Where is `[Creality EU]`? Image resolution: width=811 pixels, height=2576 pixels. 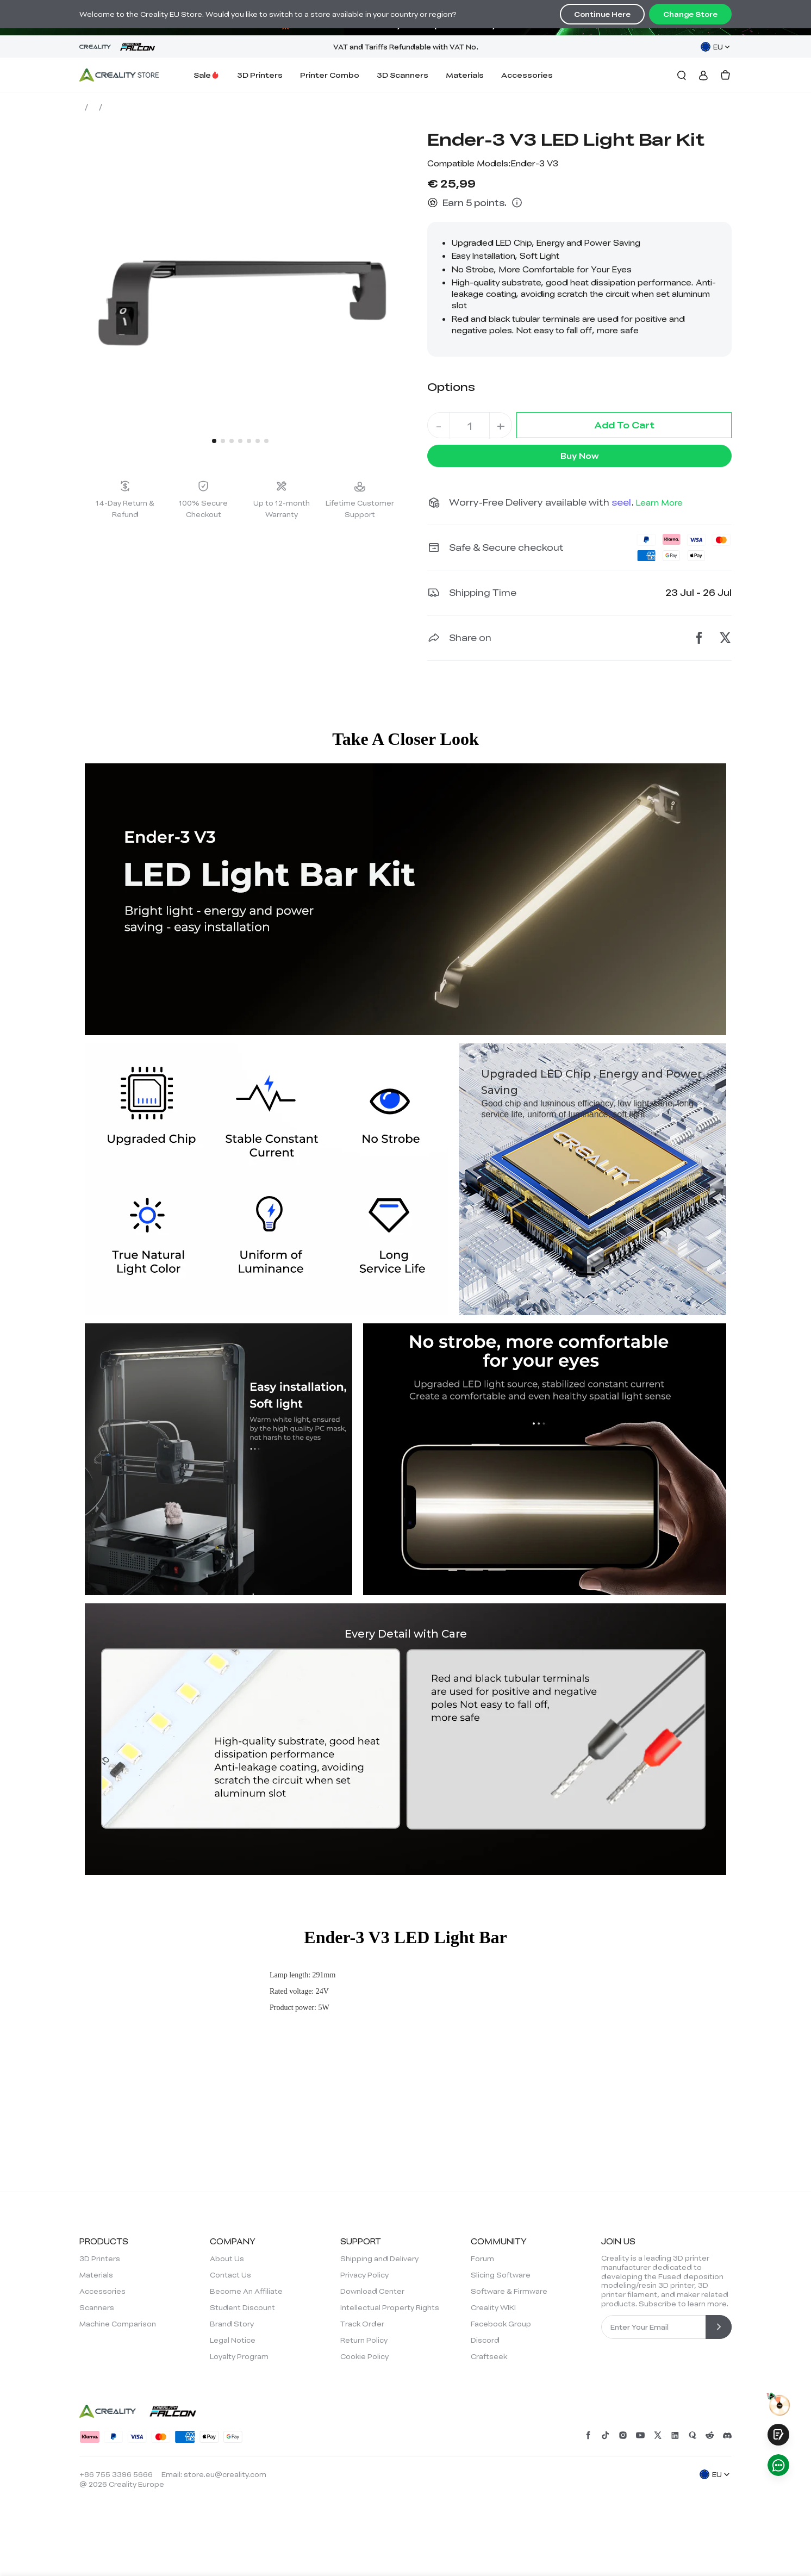 [Creality EU] is located at coordinates (119, 75).